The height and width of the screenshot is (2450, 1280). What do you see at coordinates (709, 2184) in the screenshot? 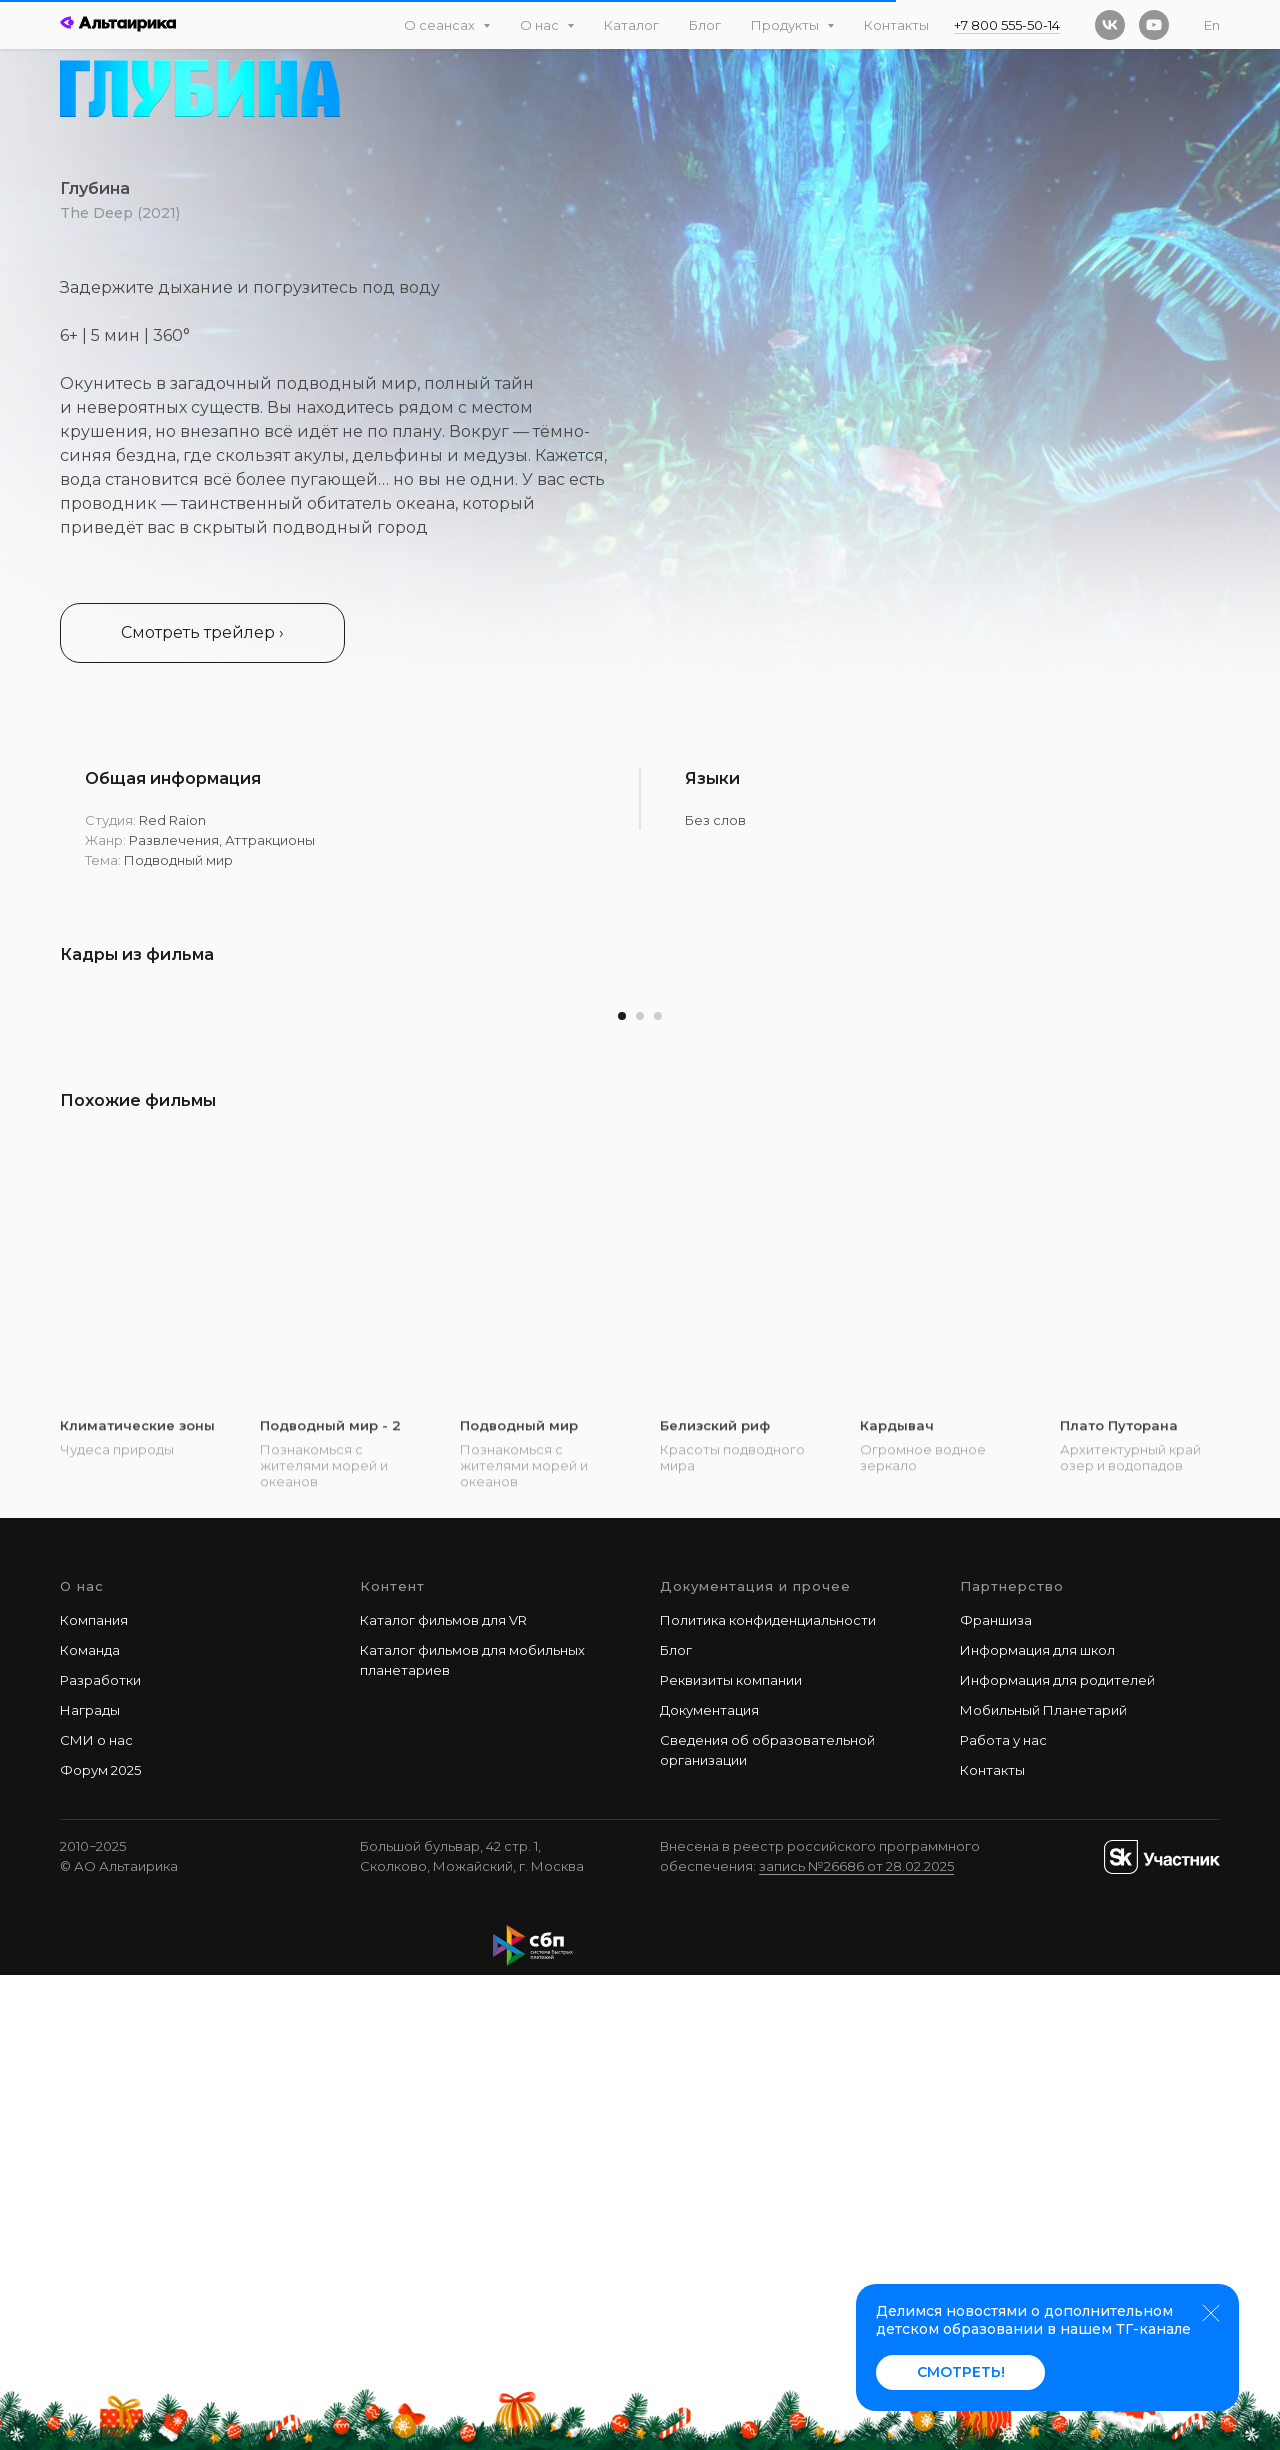
I see `Документация` at bounding box center [709, 2184].